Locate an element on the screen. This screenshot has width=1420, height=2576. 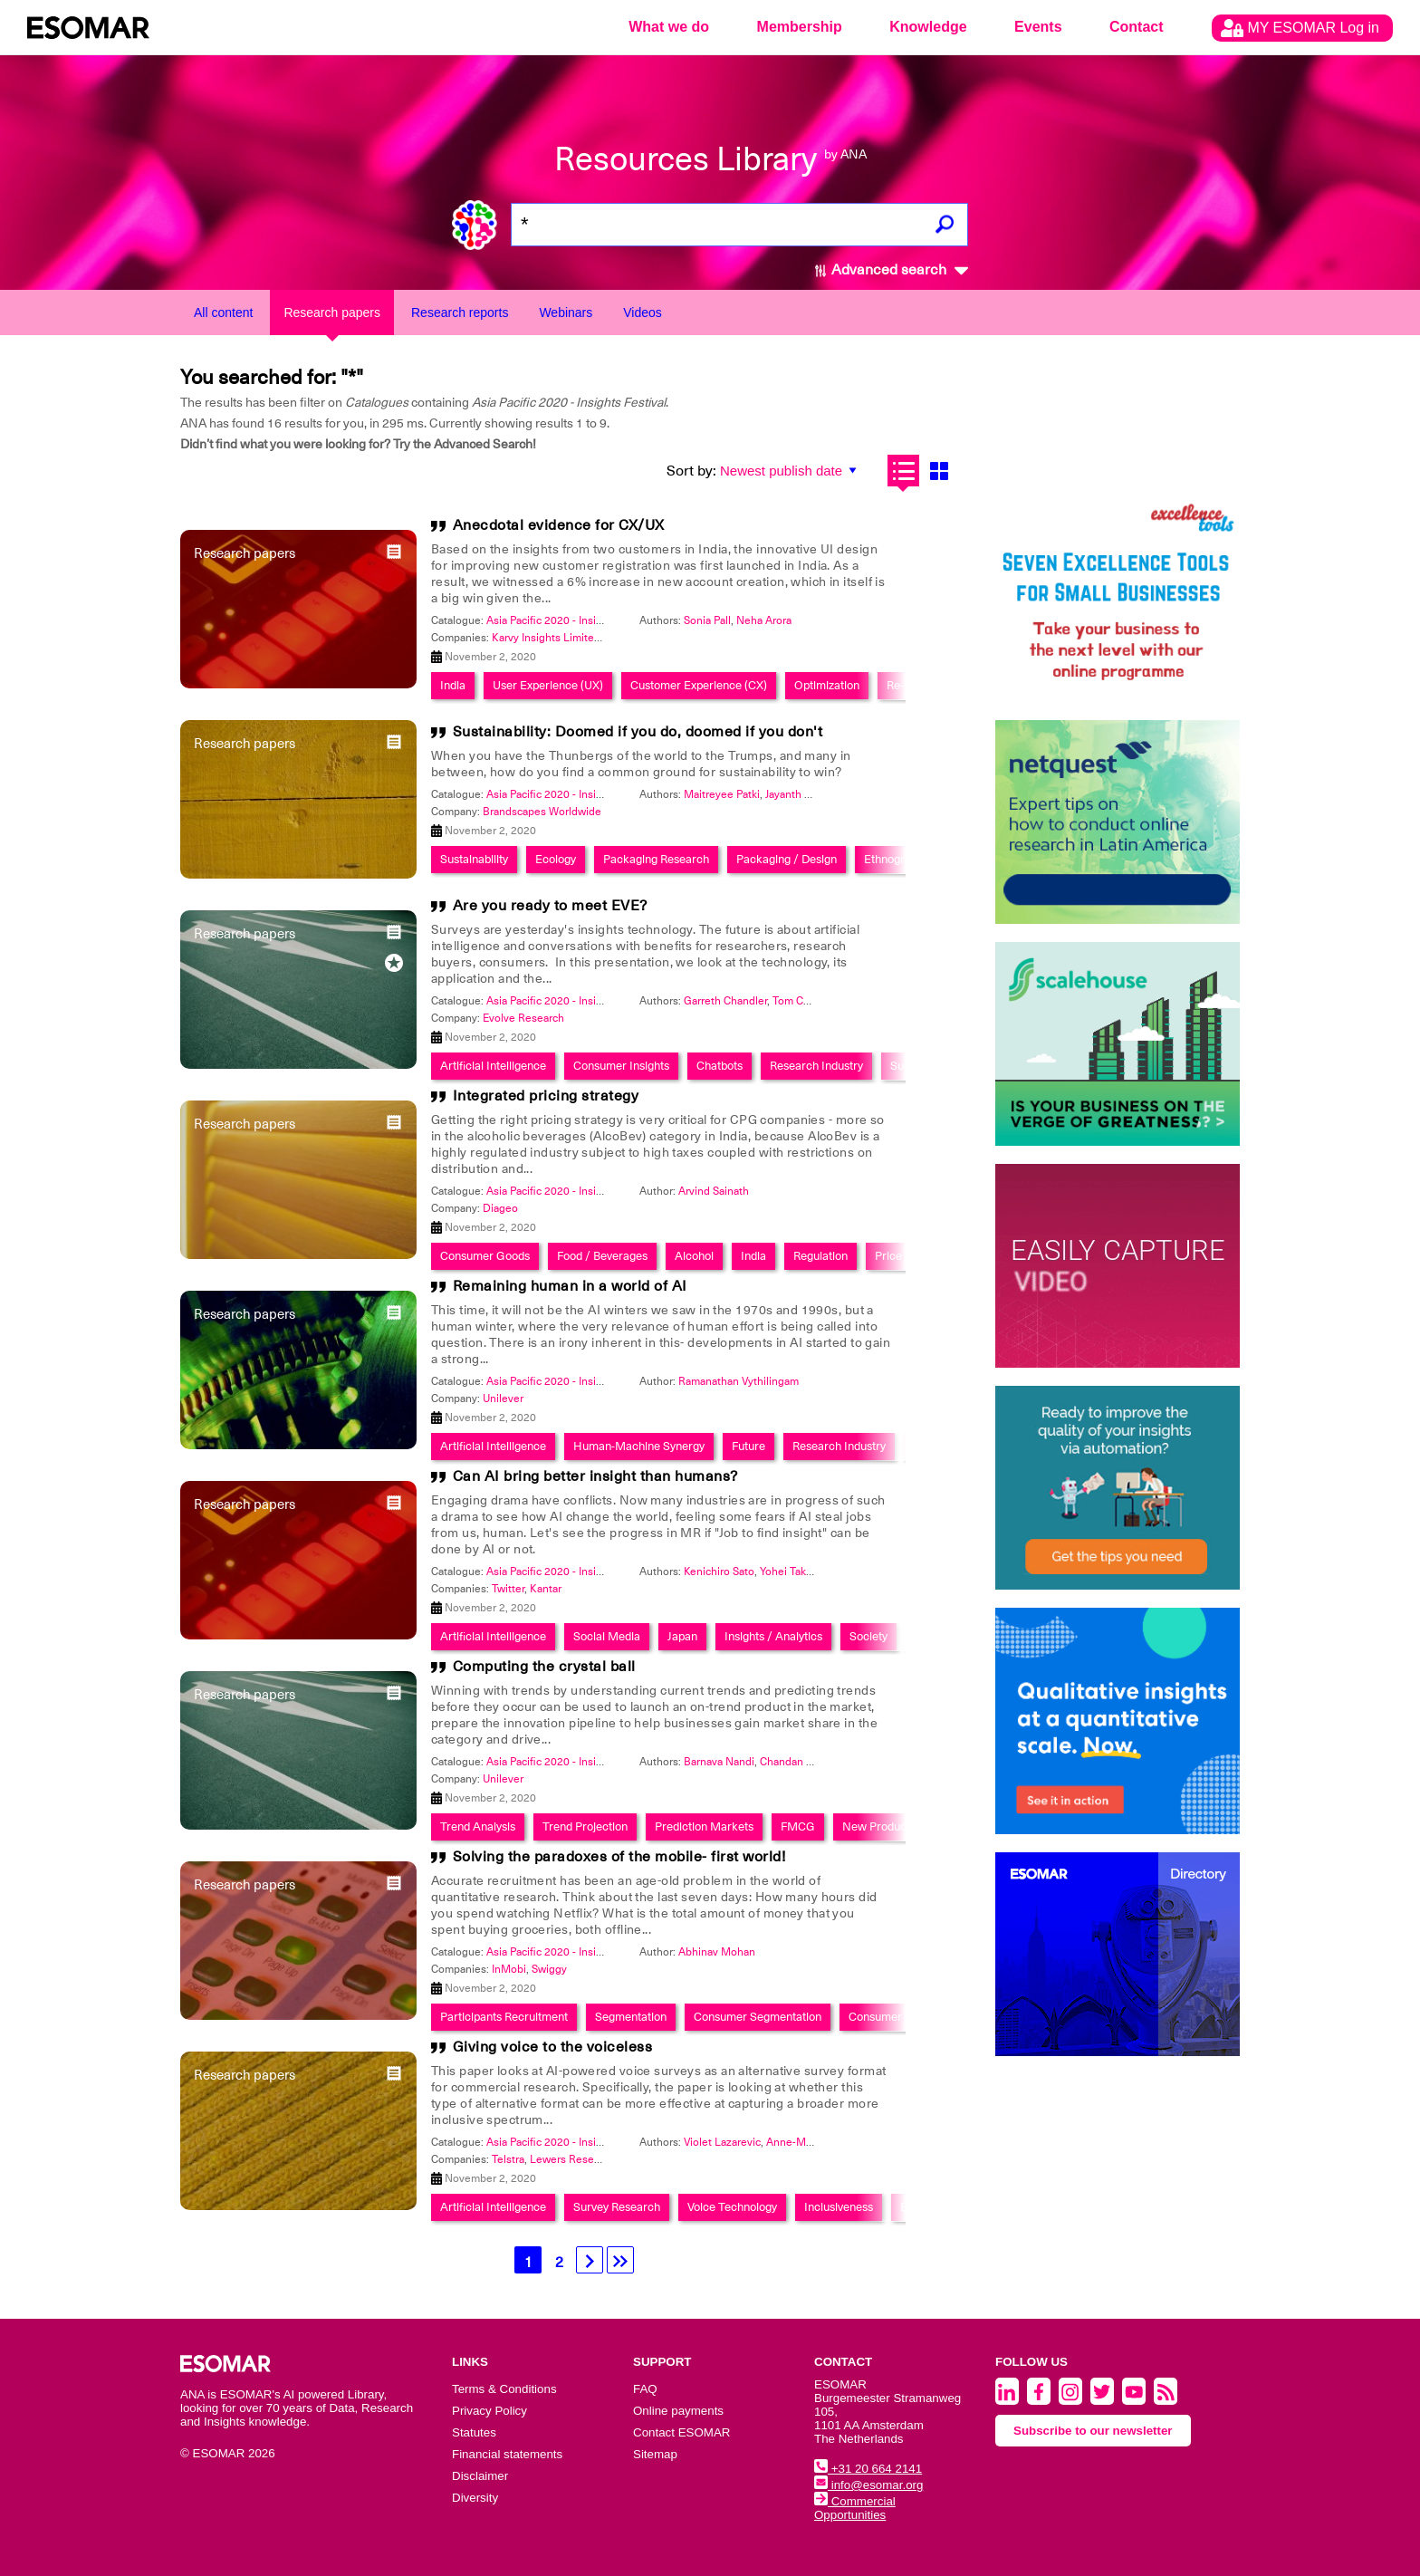
Videos is located at coordinates (642, 312).